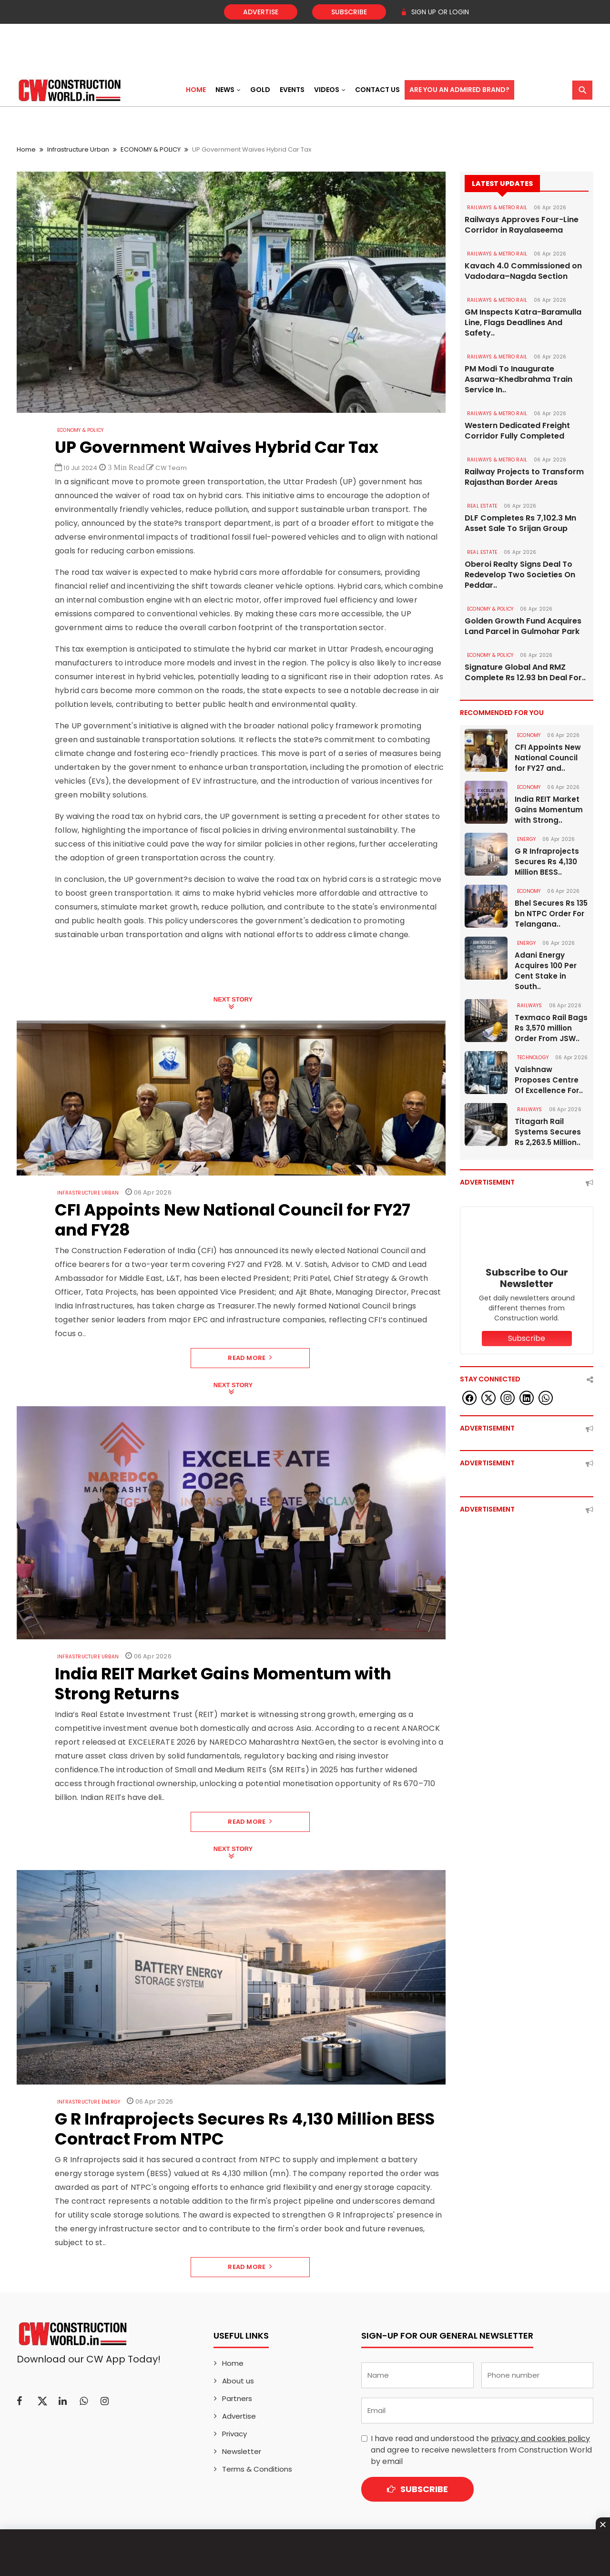 The height and width of the screenshot is (2576, 610). Describe the element at coordinates (524, 477) in the screenshot. I see `Railway Projects to Transform Rajasthan Border Areas` at that location.